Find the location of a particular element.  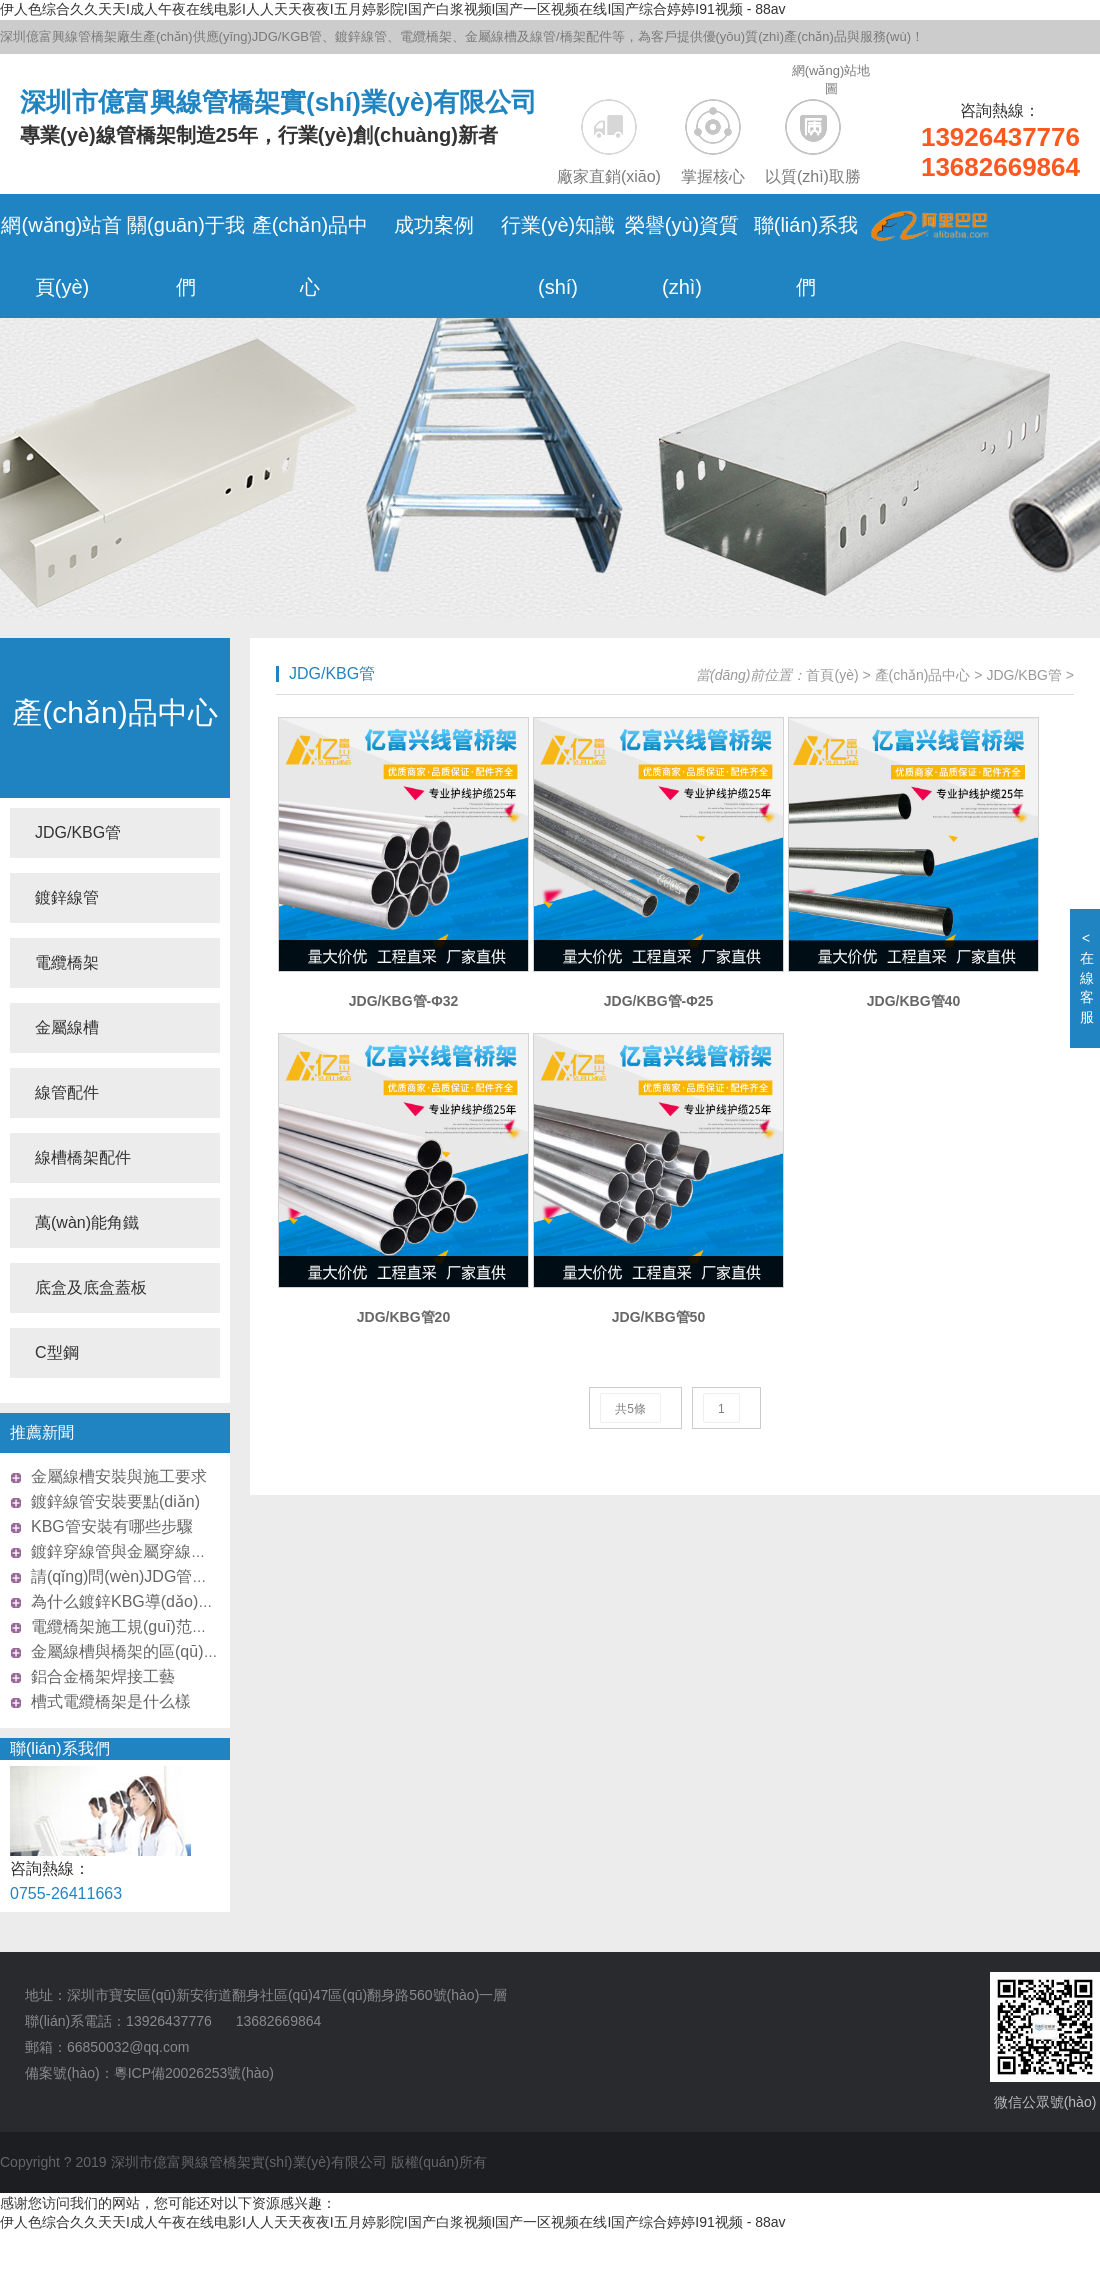

電纜橋架施工規(guī)范需要注意什么 is located at coordinates (159, 1626).